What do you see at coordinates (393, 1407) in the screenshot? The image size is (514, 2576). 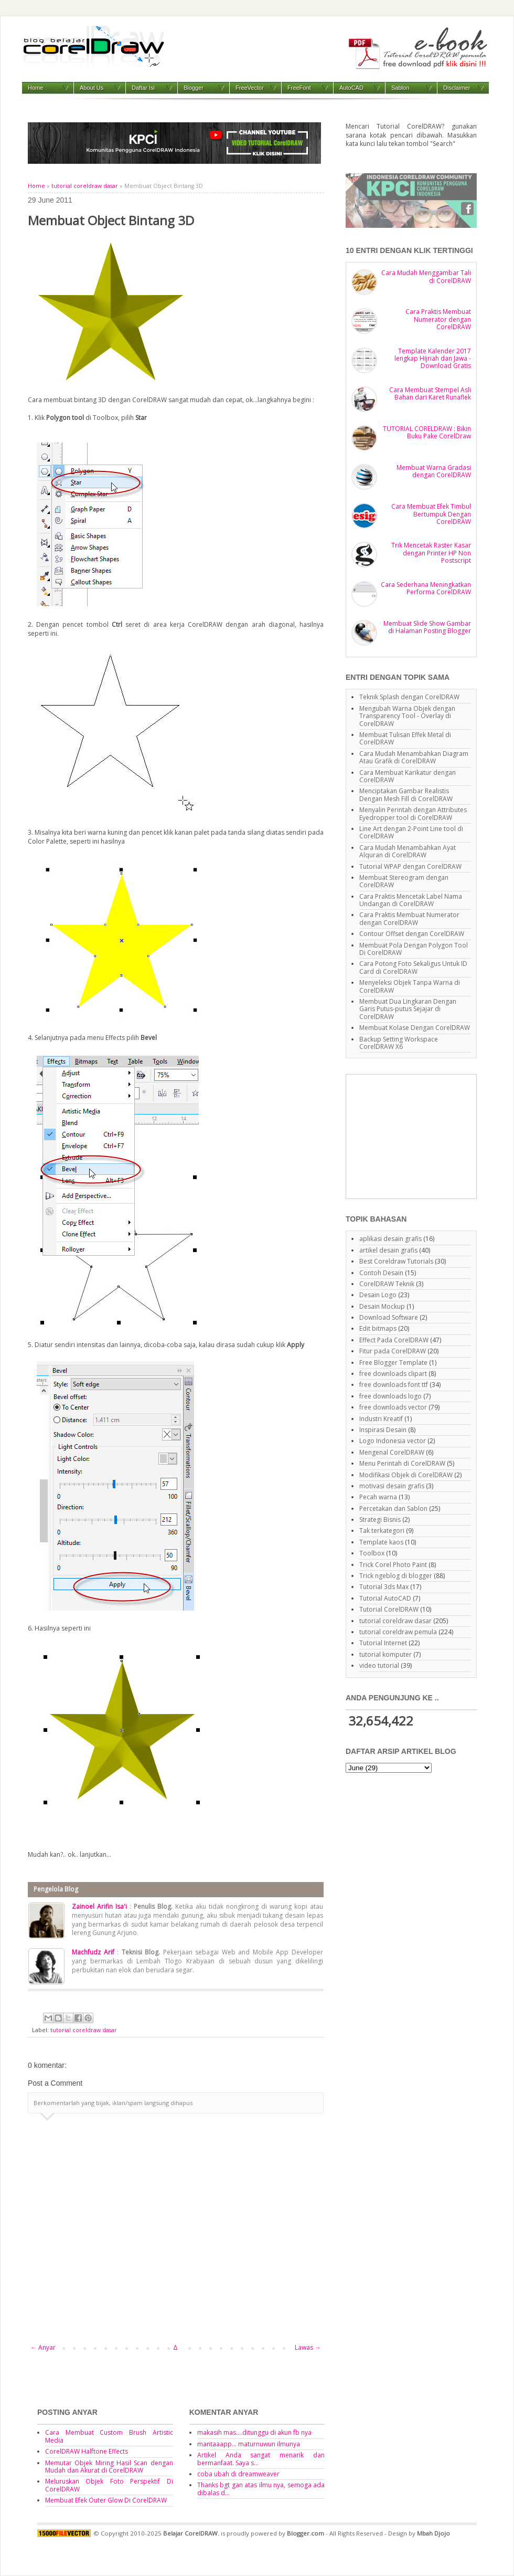 I see `free downloads vector` at bounding box center [393, 1407].